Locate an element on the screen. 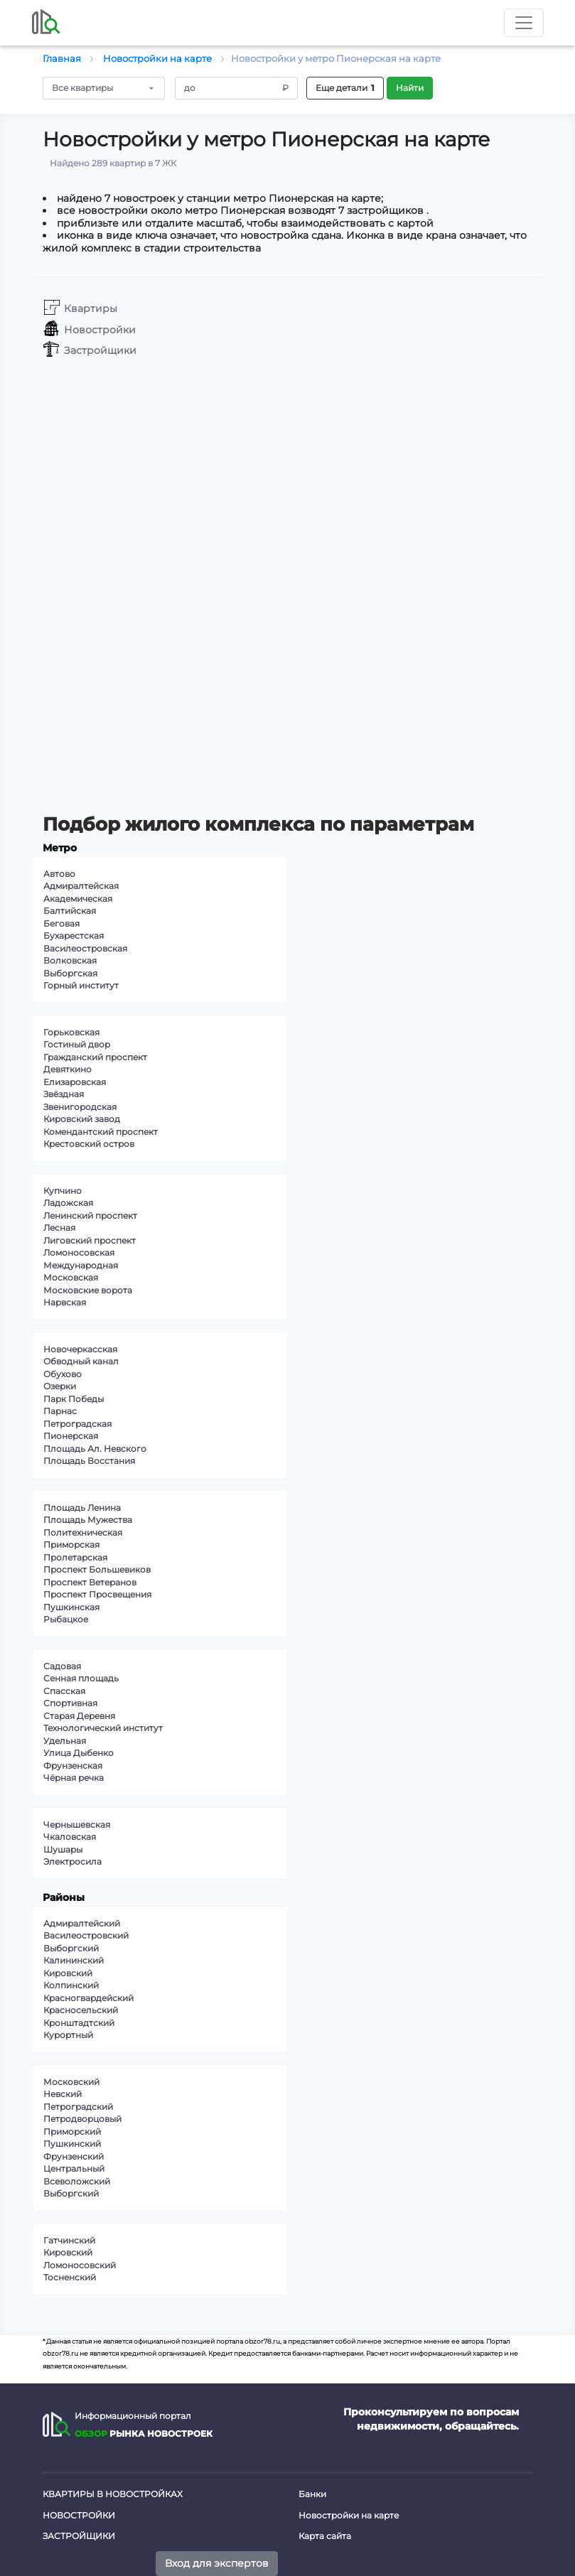  Садовая is located at coordinates (62, 1666).